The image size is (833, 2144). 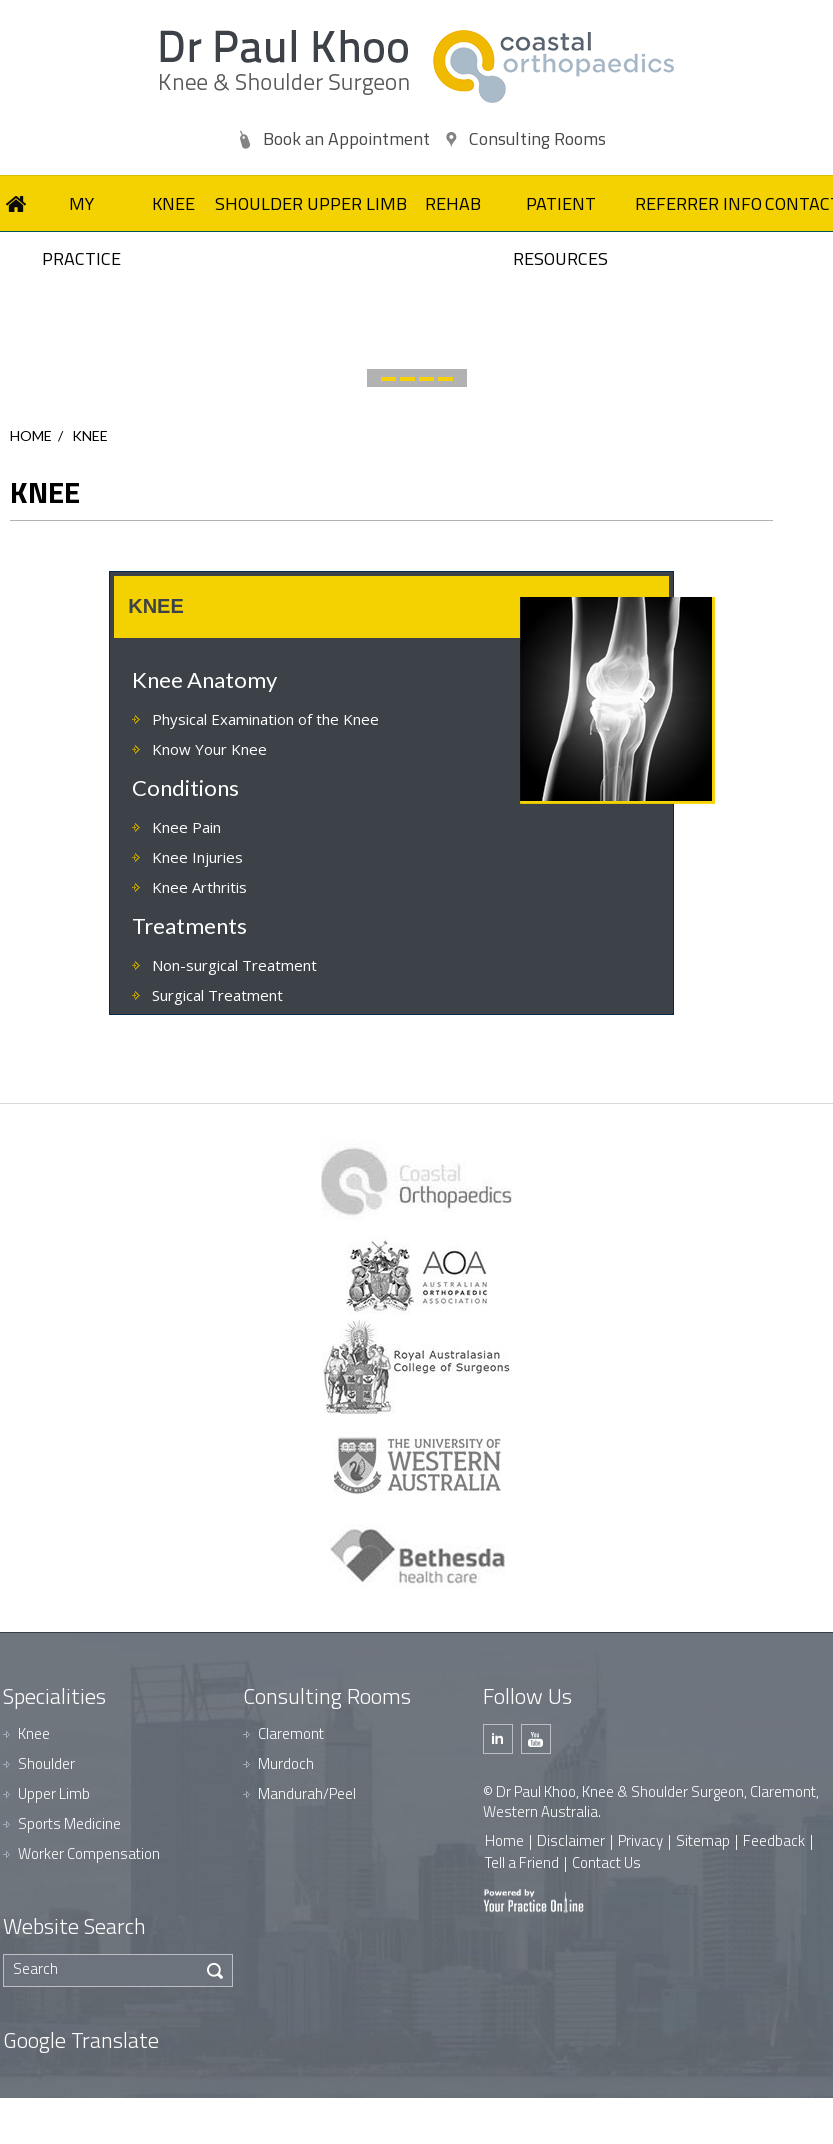 I want to click on Feedback, so click(x=774, y=1840).